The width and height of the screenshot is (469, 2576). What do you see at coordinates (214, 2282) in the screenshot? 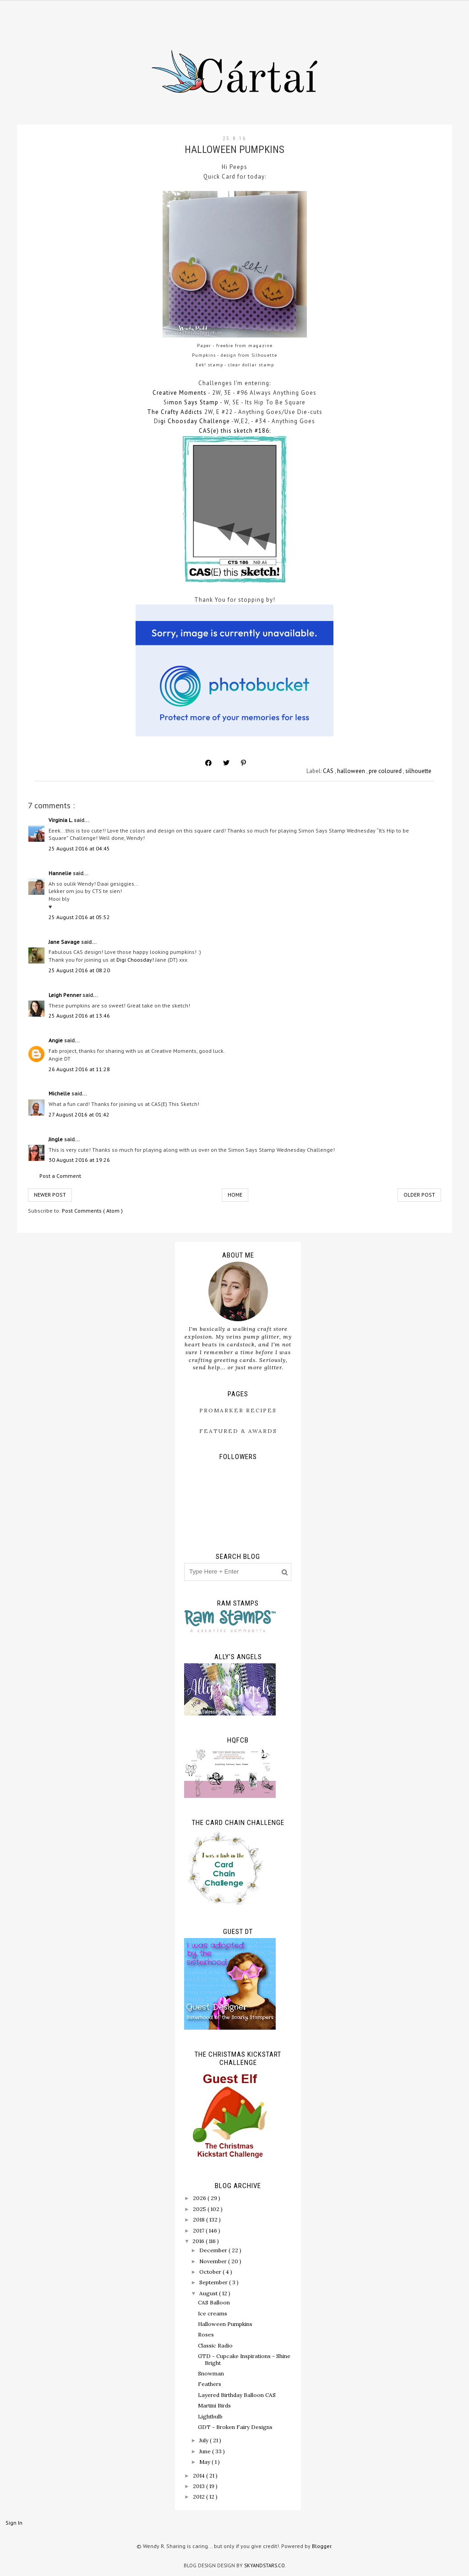
I see `September` at bounding box center [214, 2282].